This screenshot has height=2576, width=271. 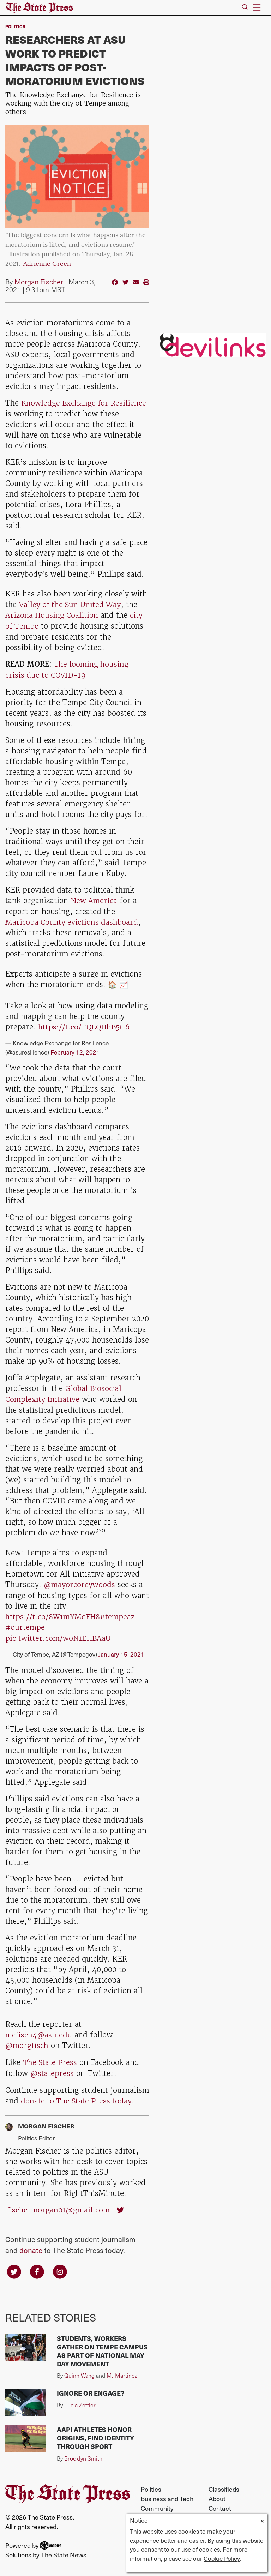 I want to click on Morgan Fischer, so click(x=38, y=282).